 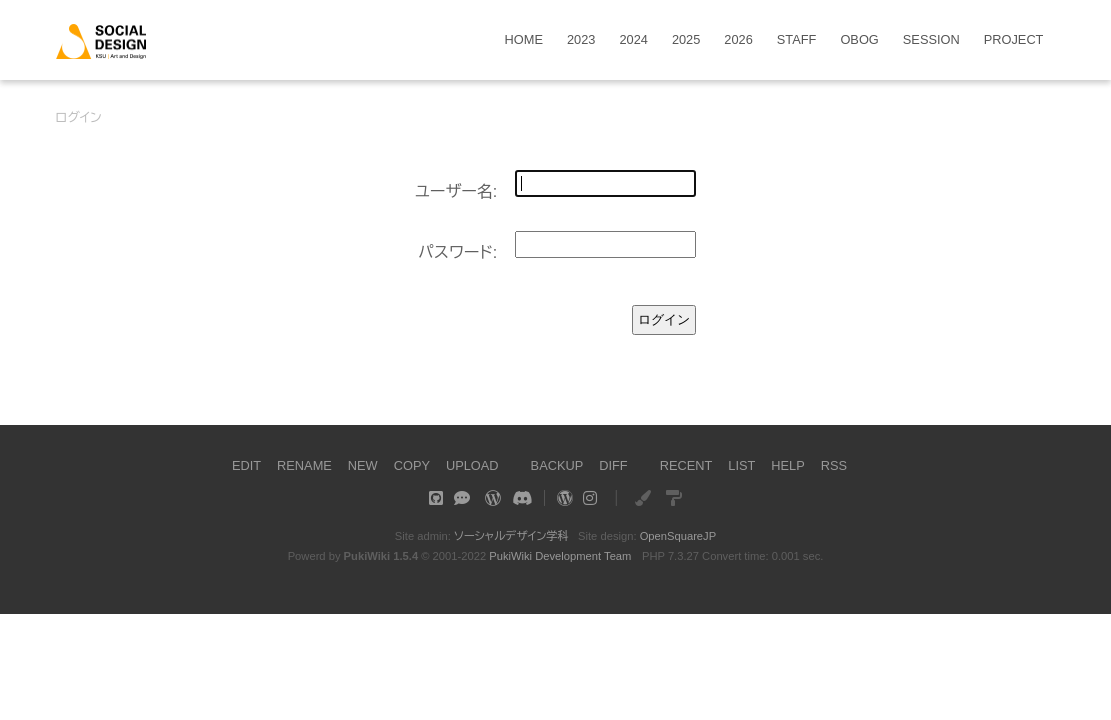 What do you see at coordinates (581, 40) in the screenshot?
I see `2023` at bounding box center [581, 40].